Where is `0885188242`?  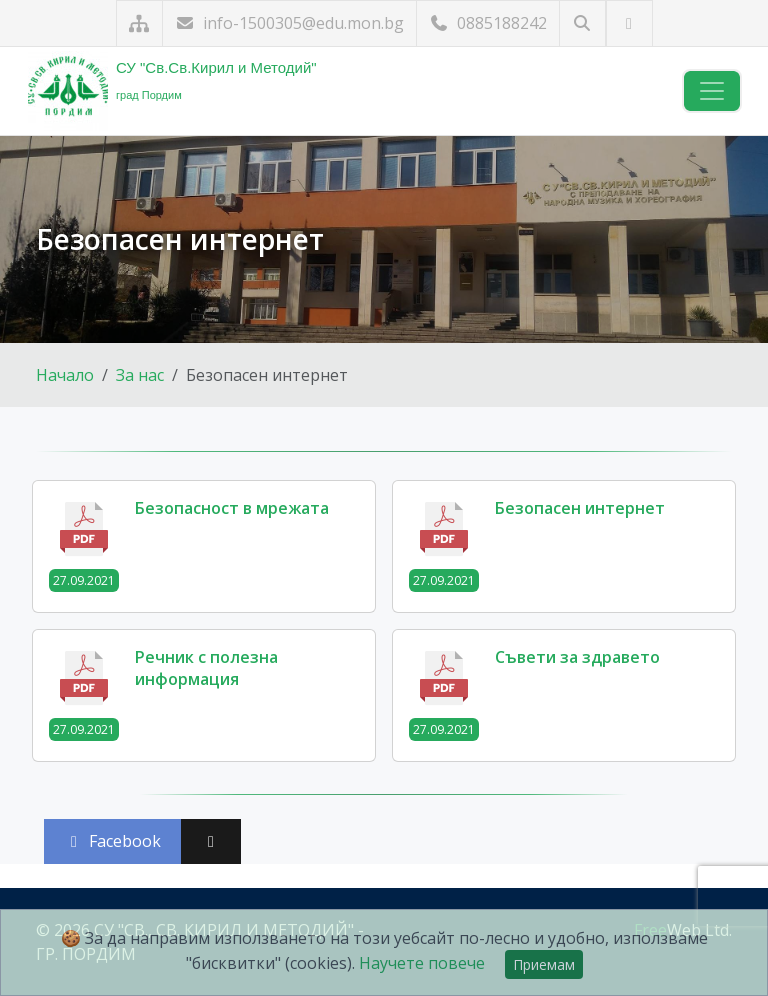
0885188242 is located at coordinates (488, 23).